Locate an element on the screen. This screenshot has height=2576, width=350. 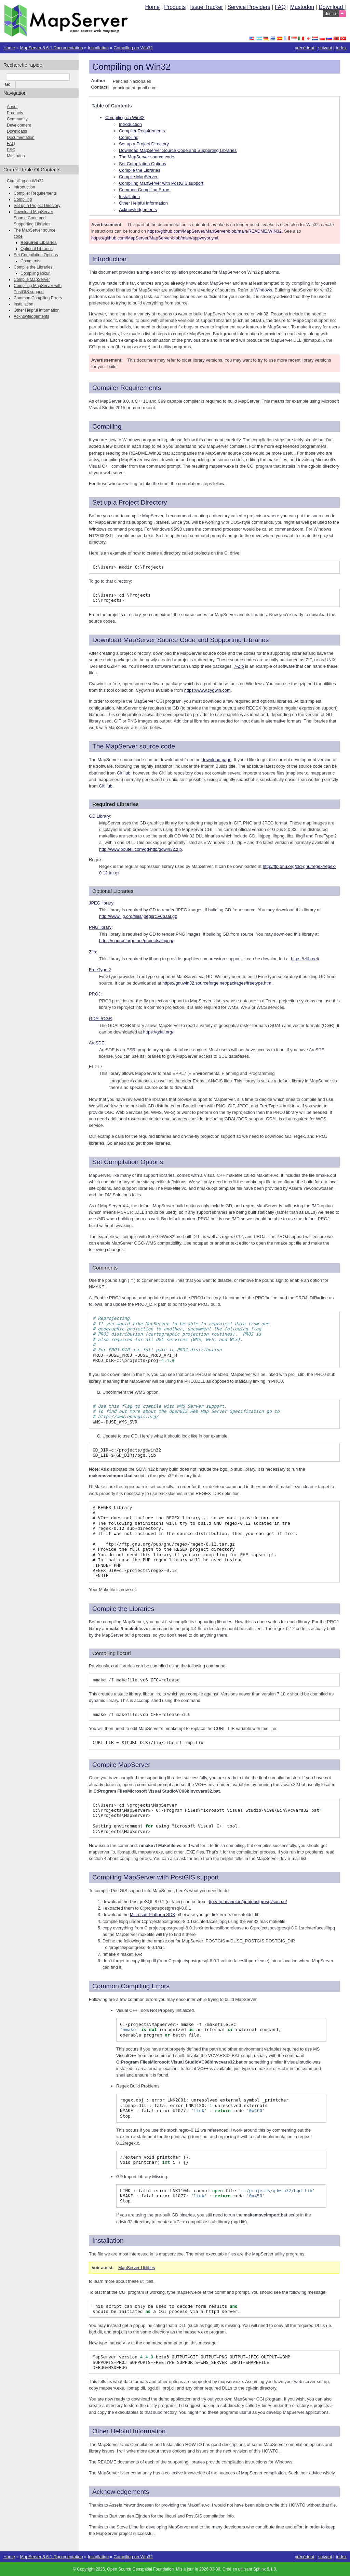
Set Compilation Options is located at coordinates (142, 163).